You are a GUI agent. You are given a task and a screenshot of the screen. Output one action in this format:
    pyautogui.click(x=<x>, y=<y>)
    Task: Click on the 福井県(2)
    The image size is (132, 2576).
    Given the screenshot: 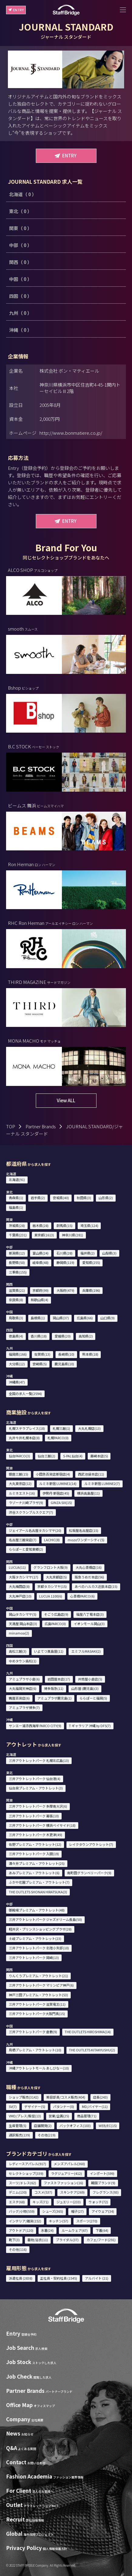 What is the action you would take?
    pyautogui.click(x=87, y=1253)
    